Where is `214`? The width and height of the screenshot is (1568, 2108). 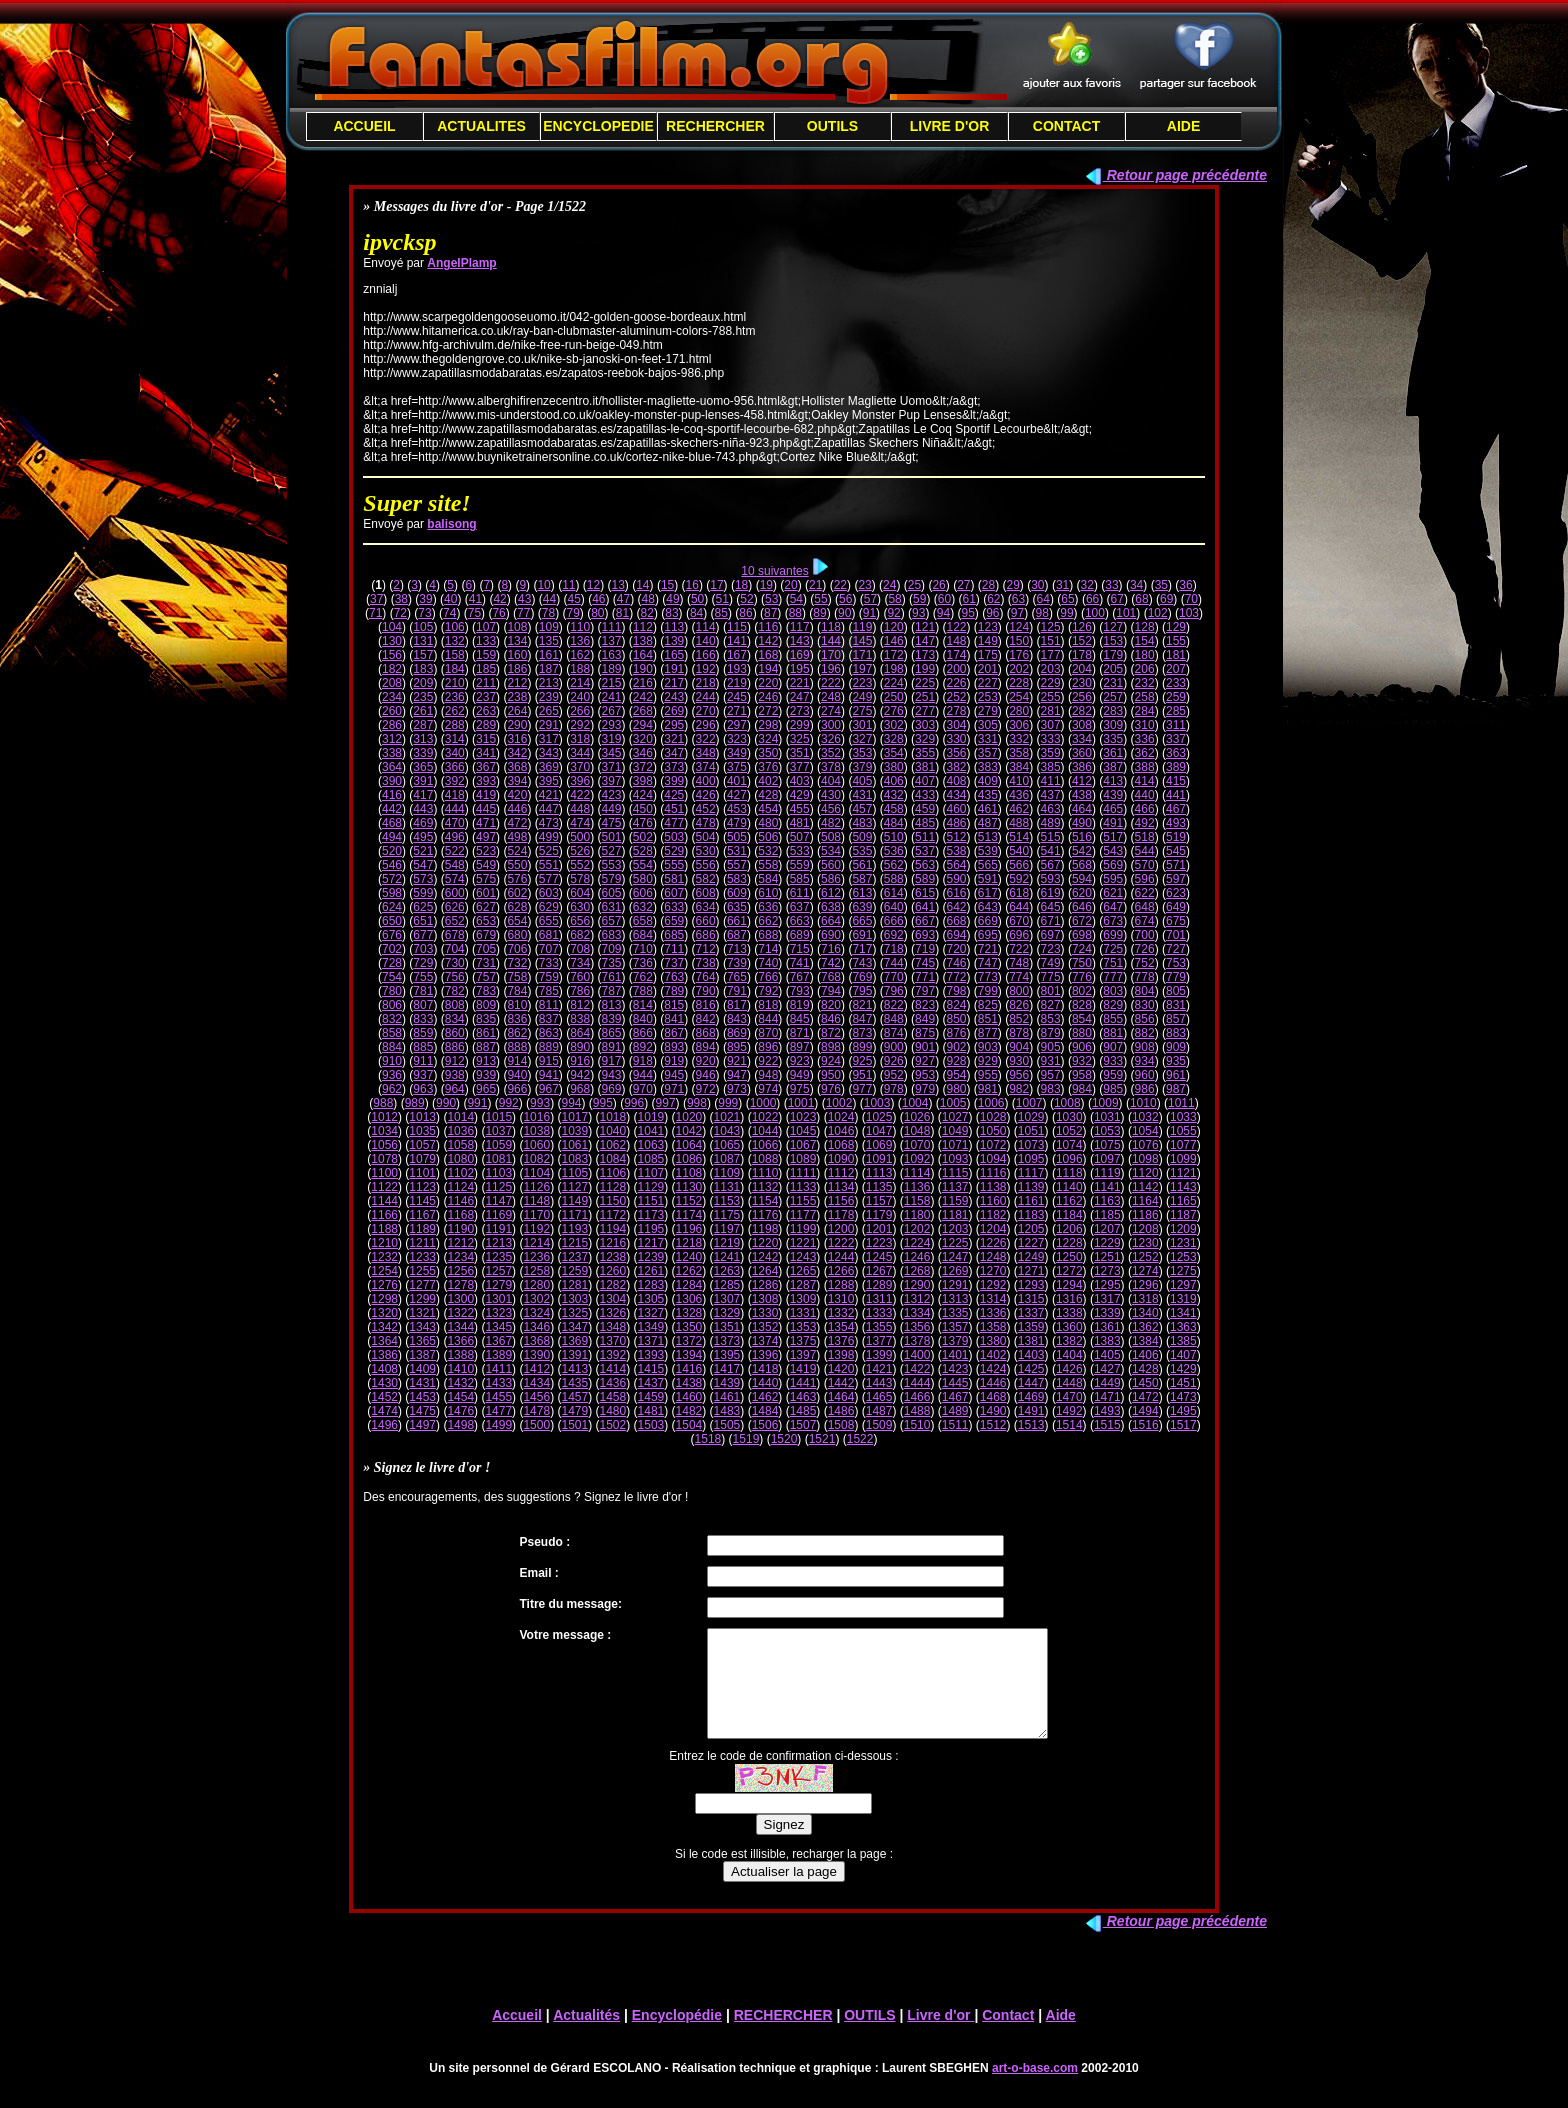
214 is located at coordinates (580, 683).